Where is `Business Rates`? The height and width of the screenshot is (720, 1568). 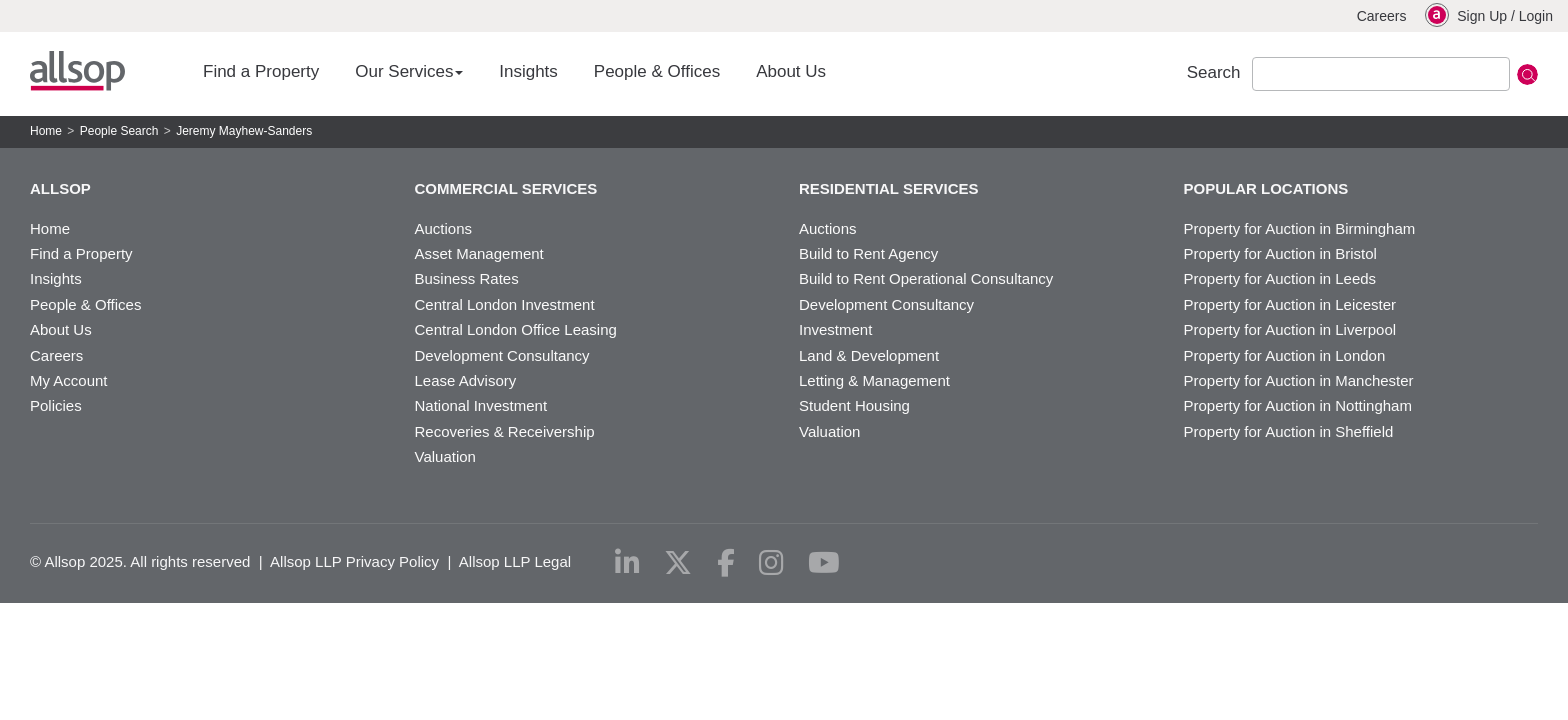 Business Rates is located at coordinates (467, 278).